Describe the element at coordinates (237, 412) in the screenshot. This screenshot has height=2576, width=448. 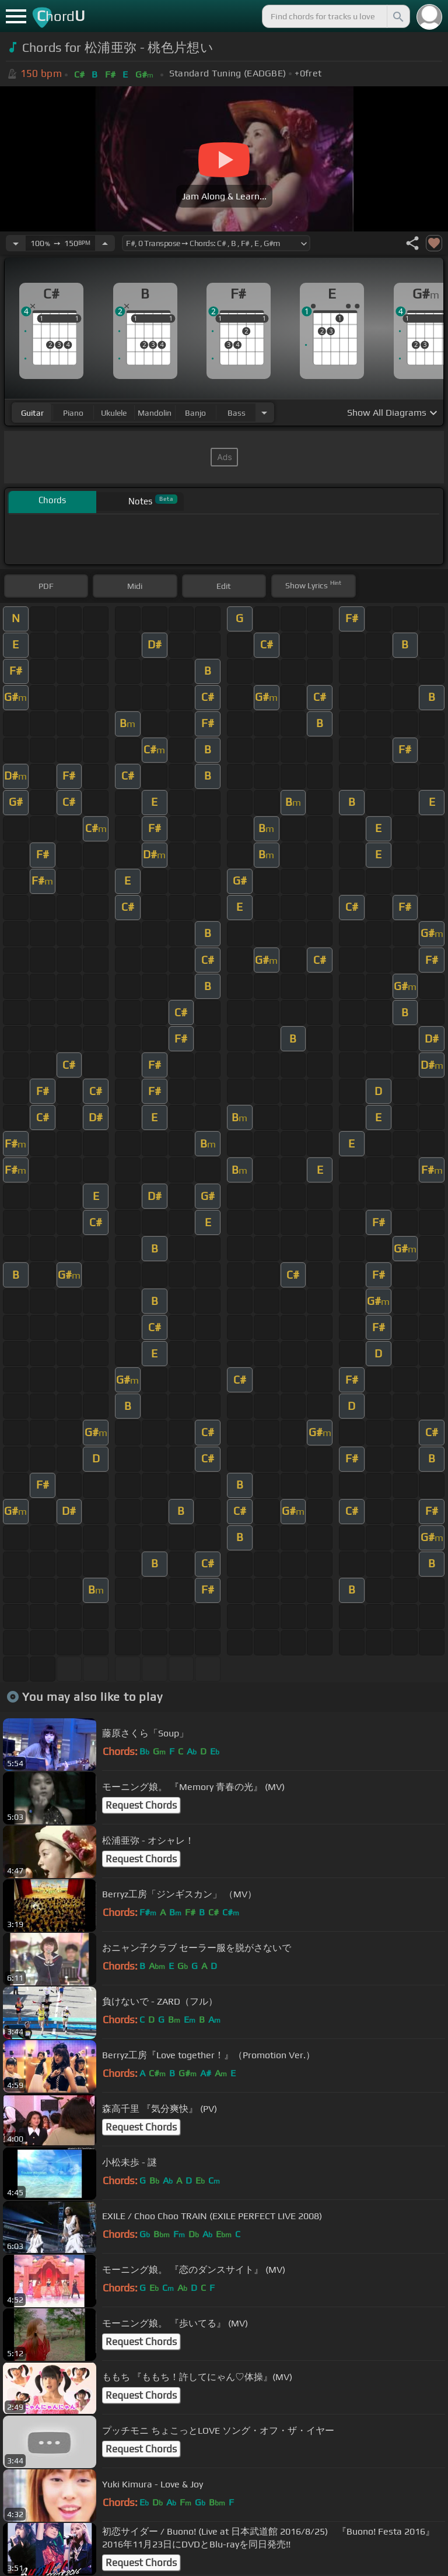
I see `bass` at that location.